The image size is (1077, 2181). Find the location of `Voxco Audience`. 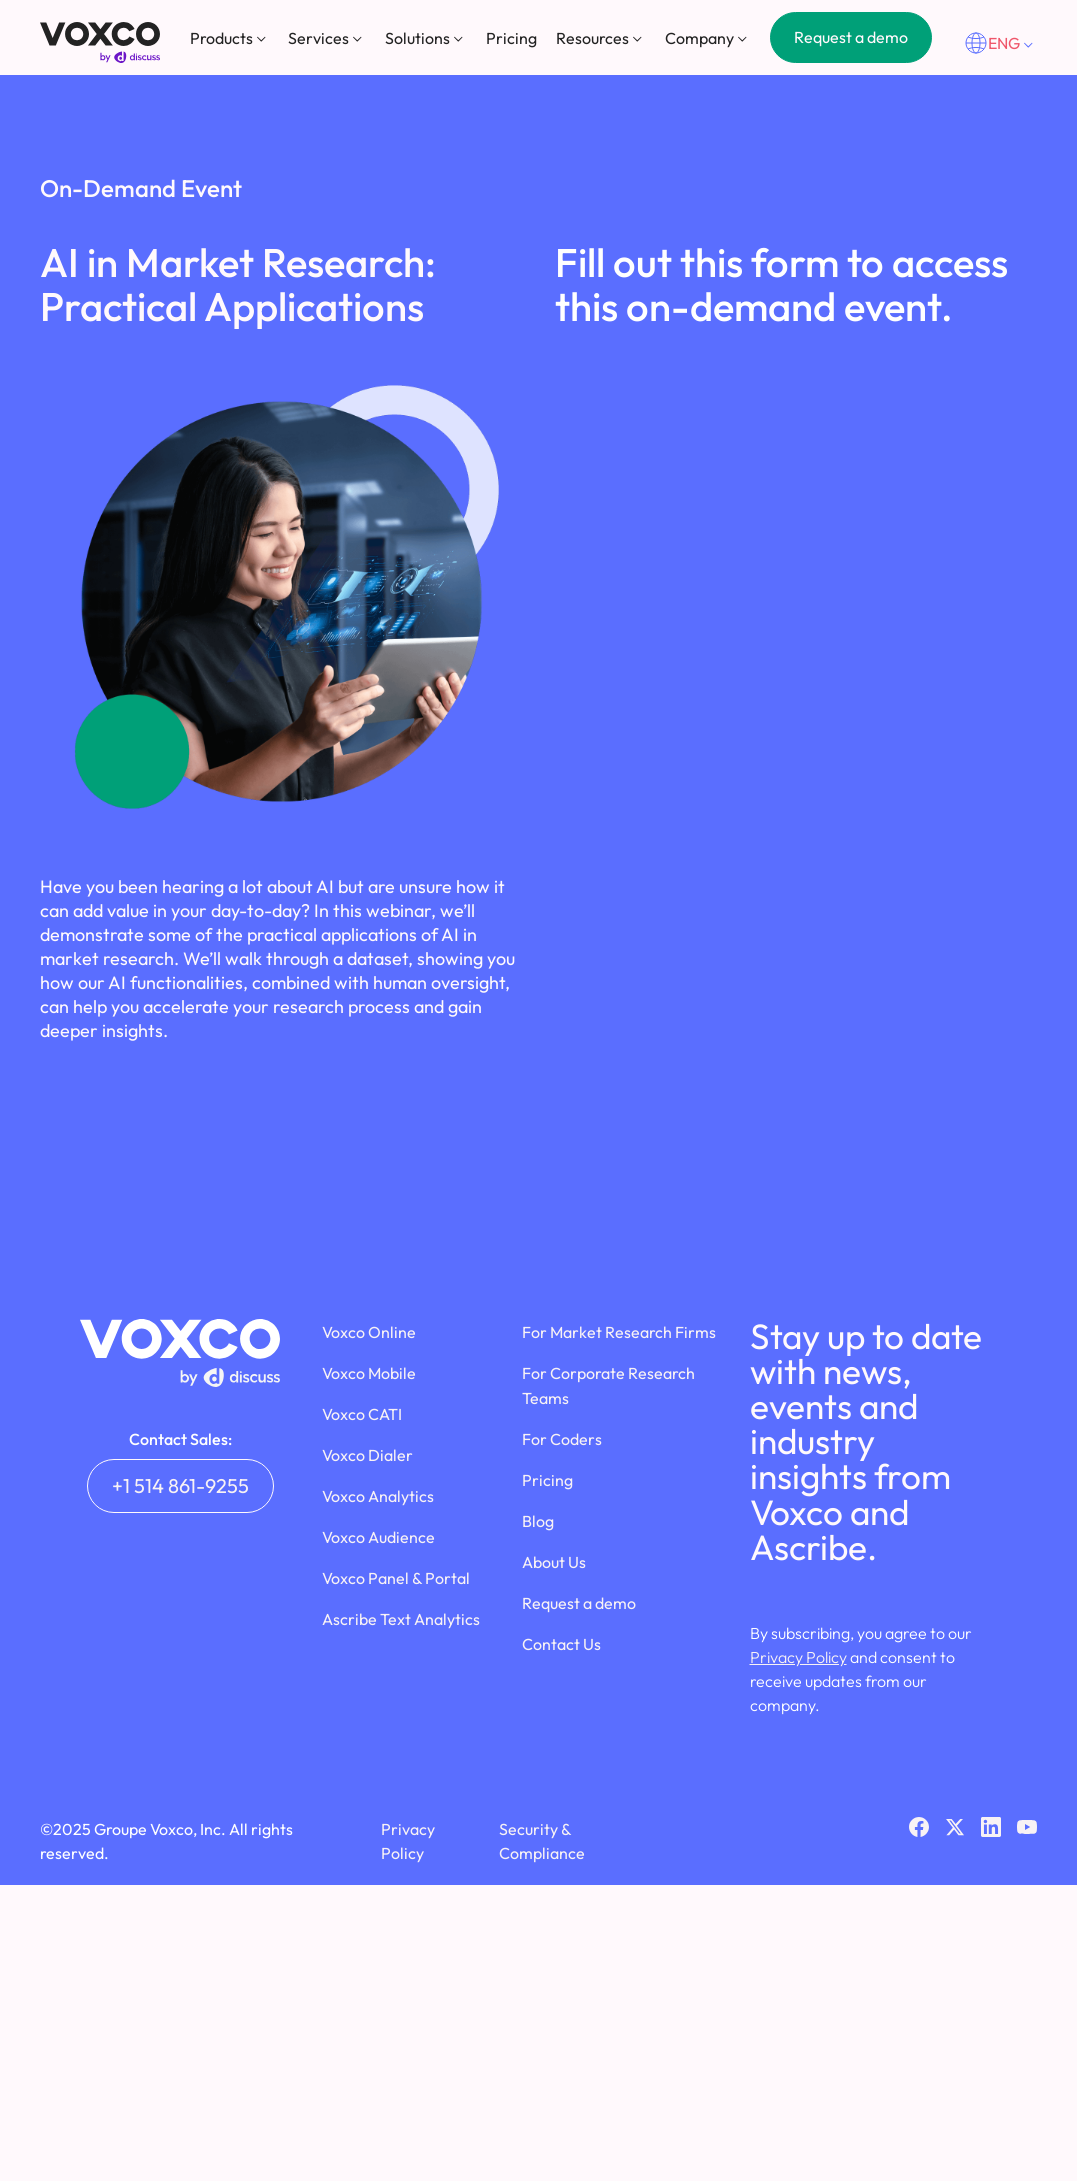

Voxco Audience is located at coordinates (378, 1537).